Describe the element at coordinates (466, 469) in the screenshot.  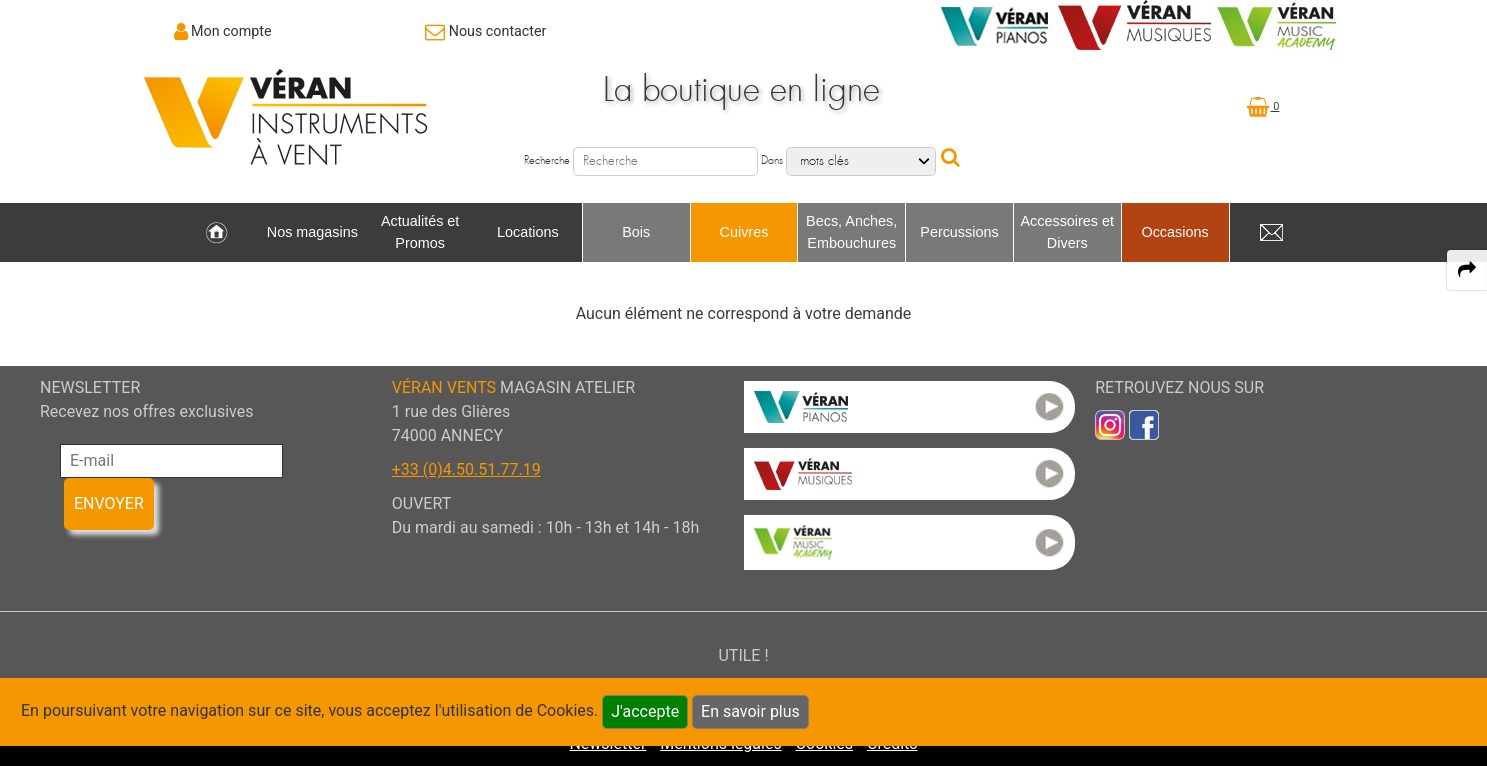
I see `+33 (0)4.50.51.77.19` at that location.